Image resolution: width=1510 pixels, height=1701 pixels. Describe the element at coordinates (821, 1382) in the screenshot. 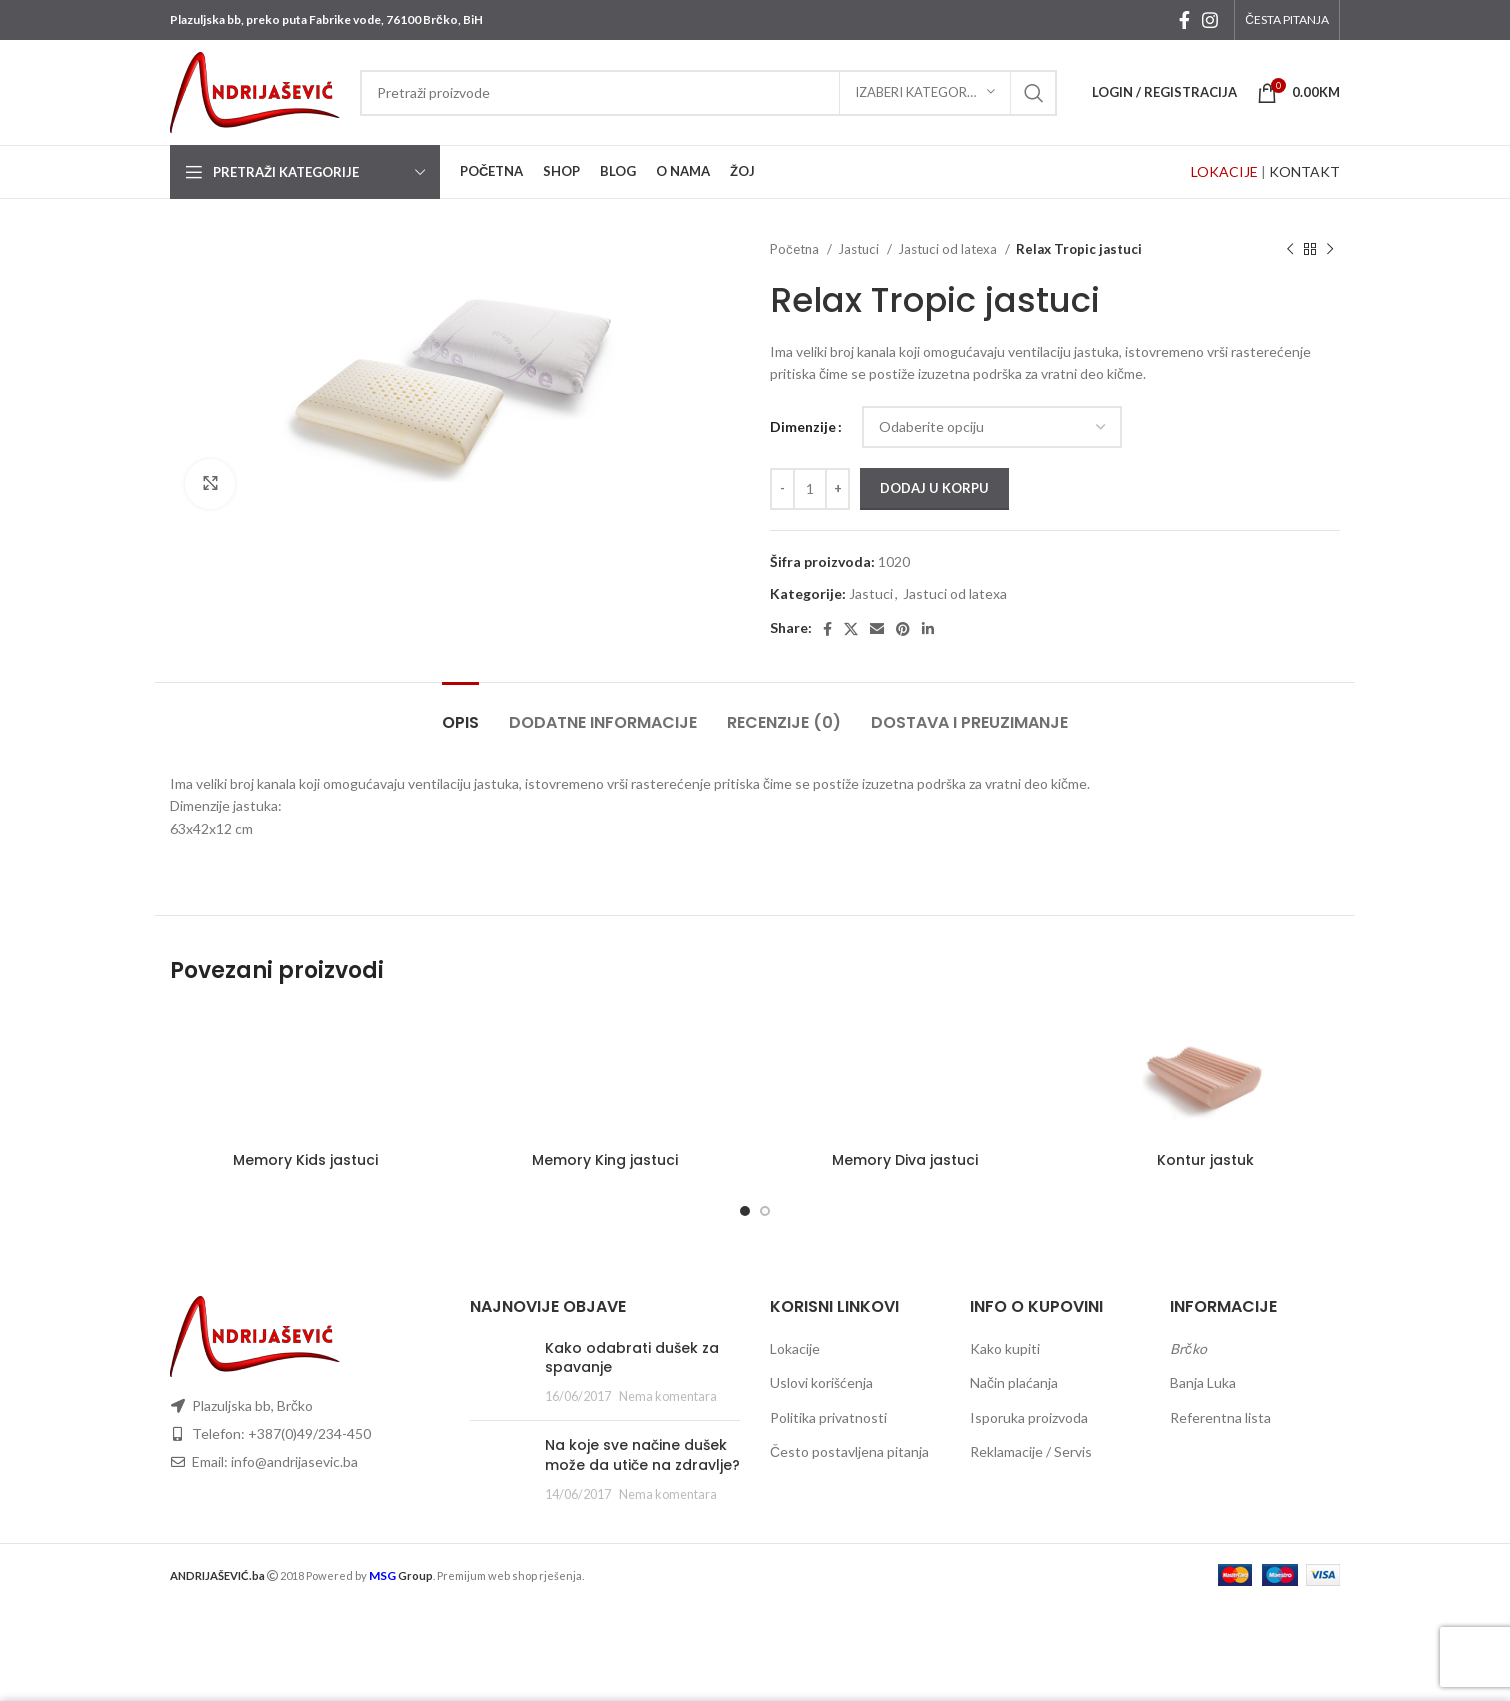

I see `Uslovi korišćenja` at that location.